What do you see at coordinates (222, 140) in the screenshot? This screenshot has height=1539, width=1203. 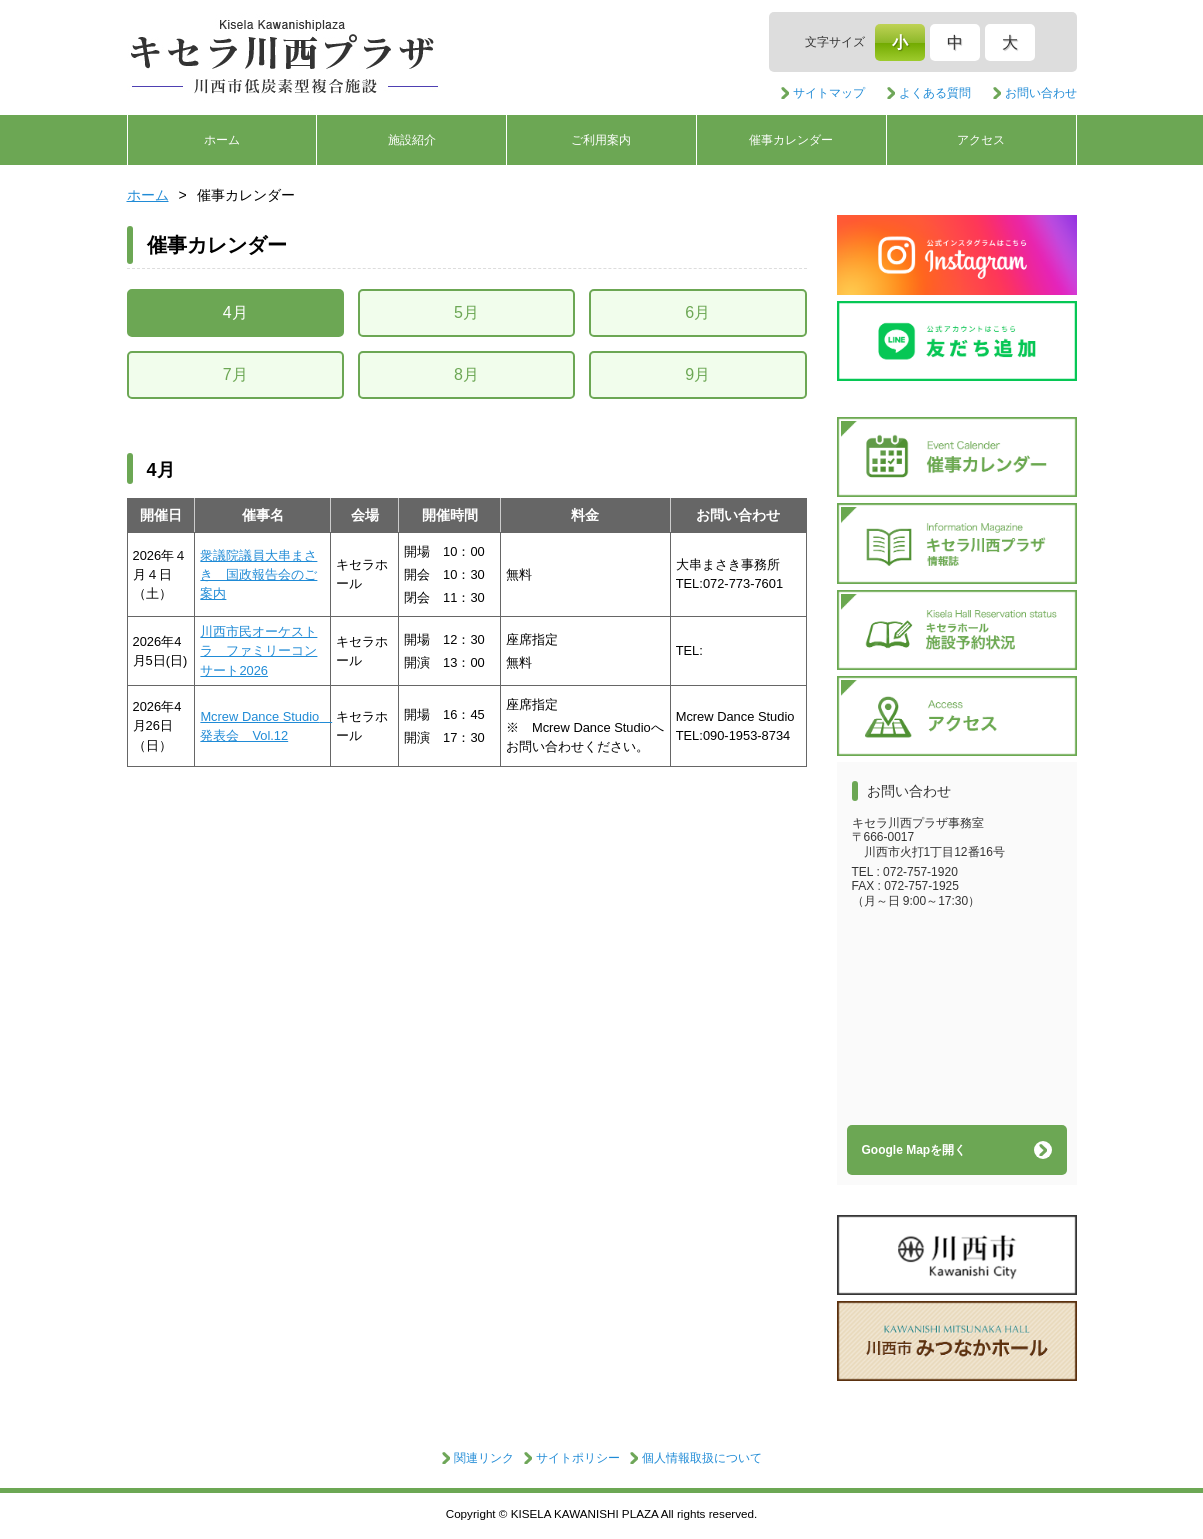 I see `ホーム` at bounding box center [222, 140].